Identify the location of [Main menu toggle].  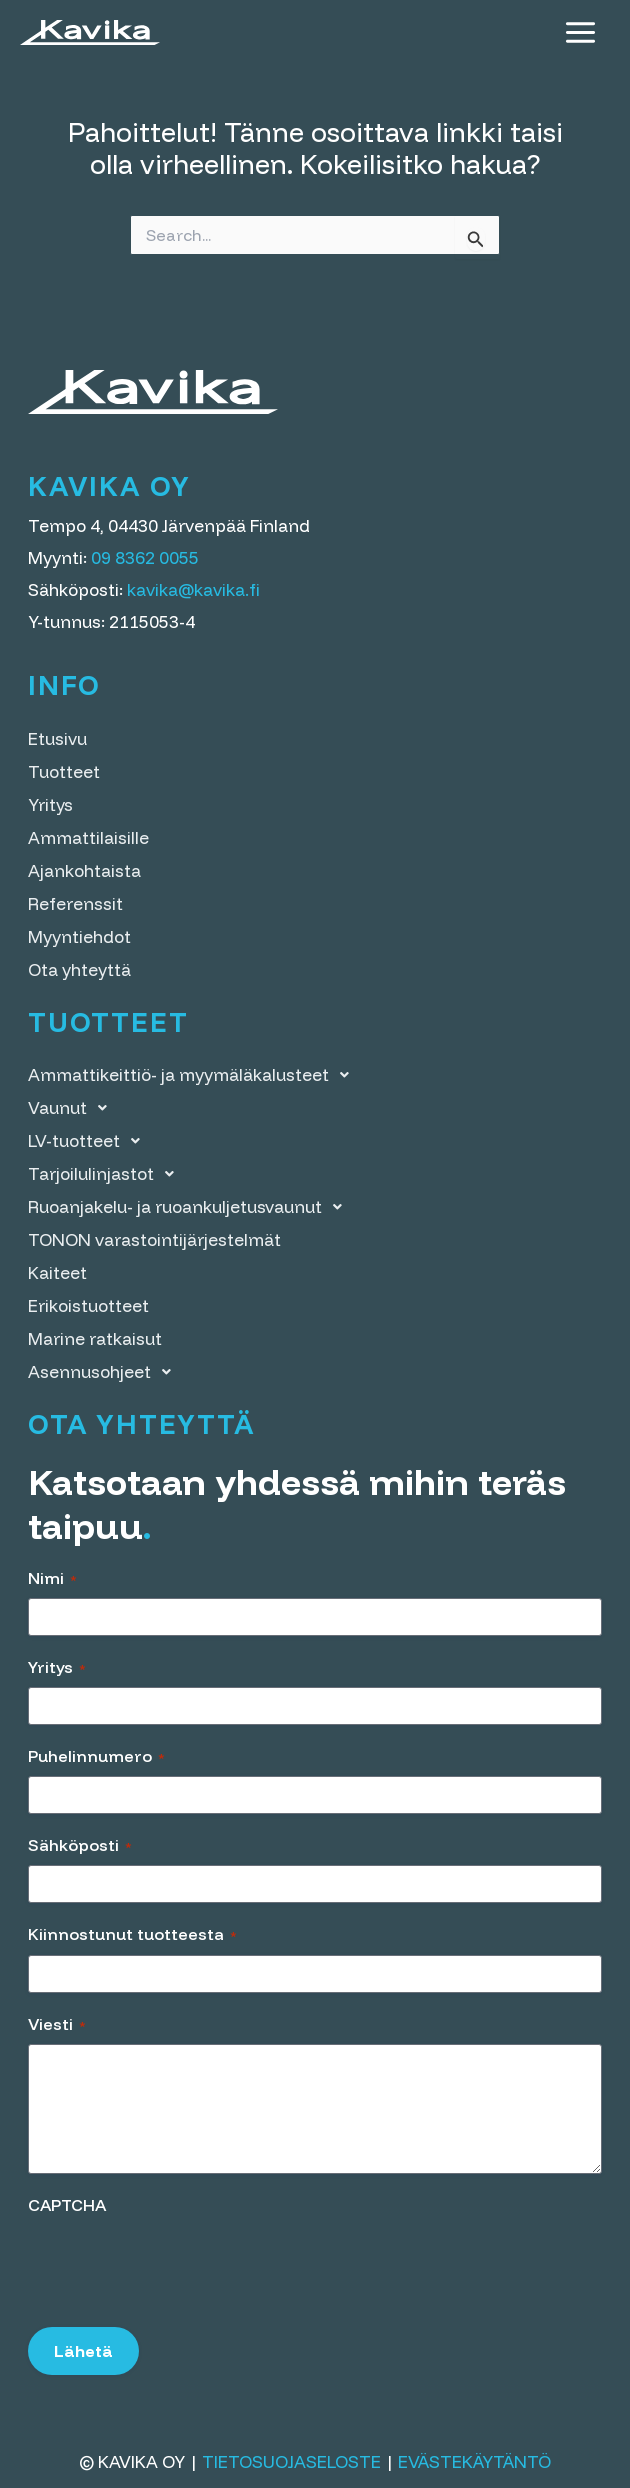
(580, 32).